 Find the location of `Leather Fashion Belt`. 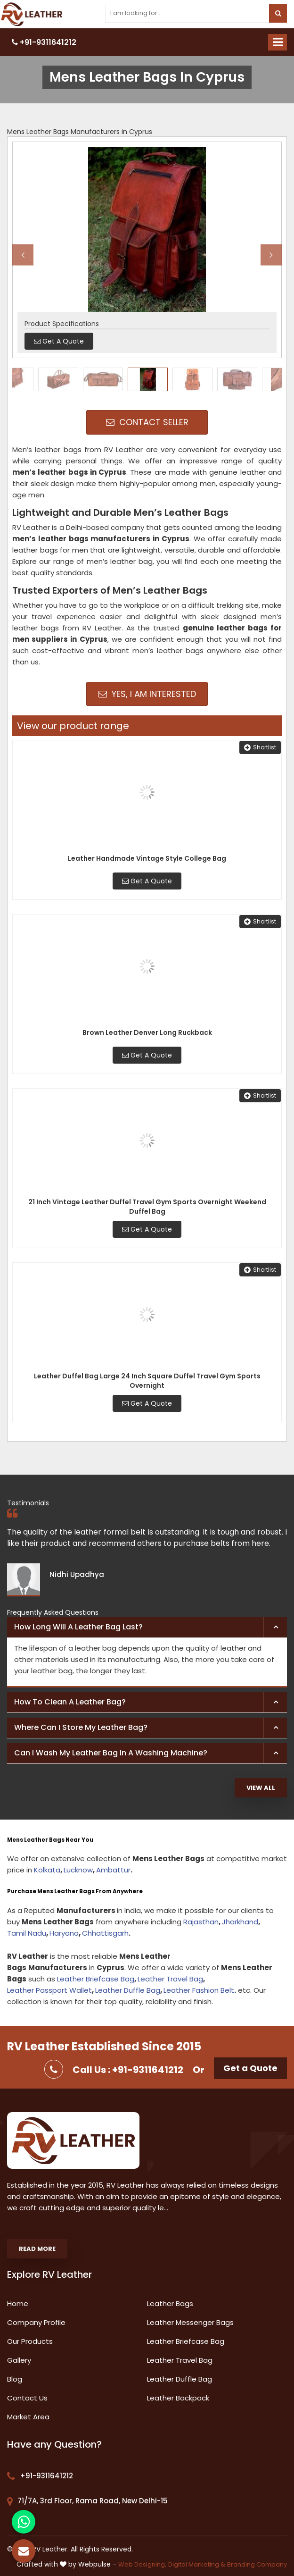

Leather Fashion Belt is located at coordinates (198, 1990).